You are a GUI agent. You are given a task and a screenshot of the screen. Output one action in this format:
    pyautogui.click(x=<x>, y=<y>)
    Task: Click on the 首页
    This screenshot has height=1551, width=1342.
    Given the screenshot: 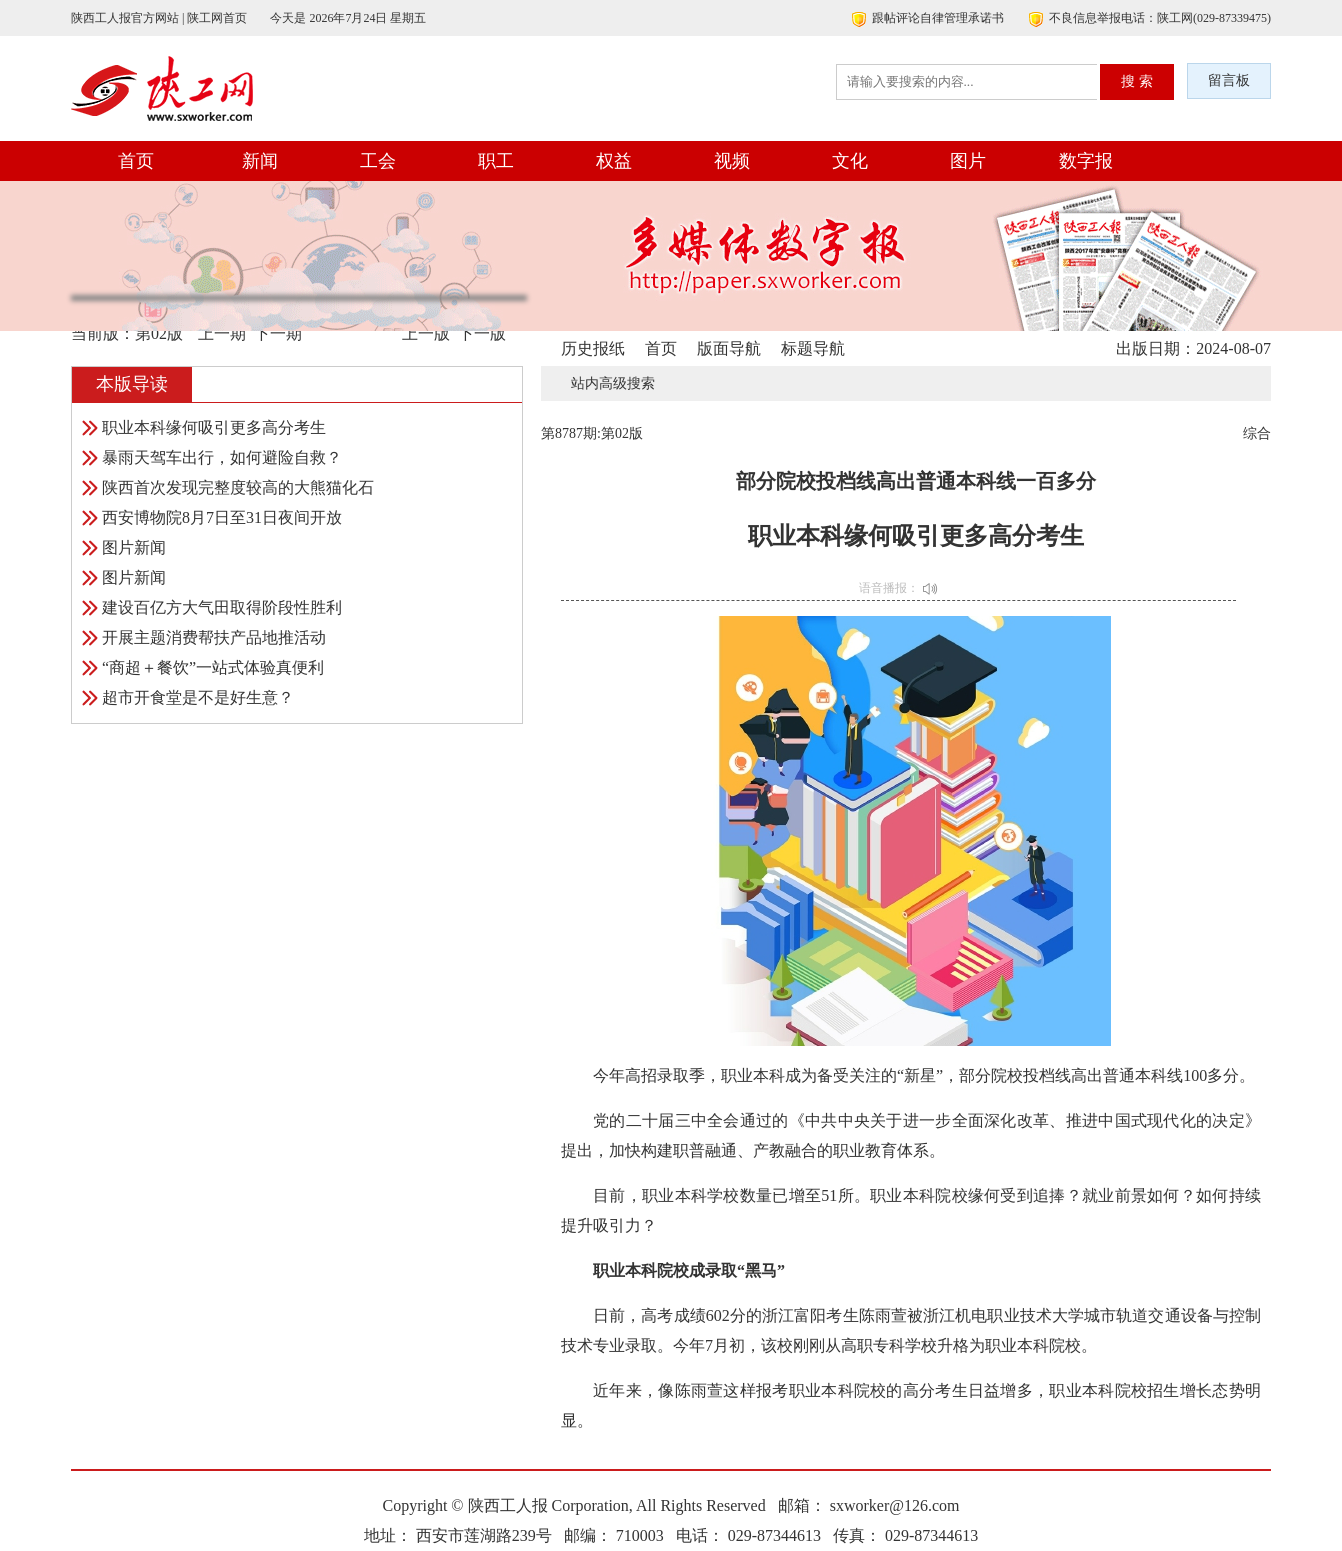 What is the action you would take?
    pyautogui.click(x=136, y=161)
    